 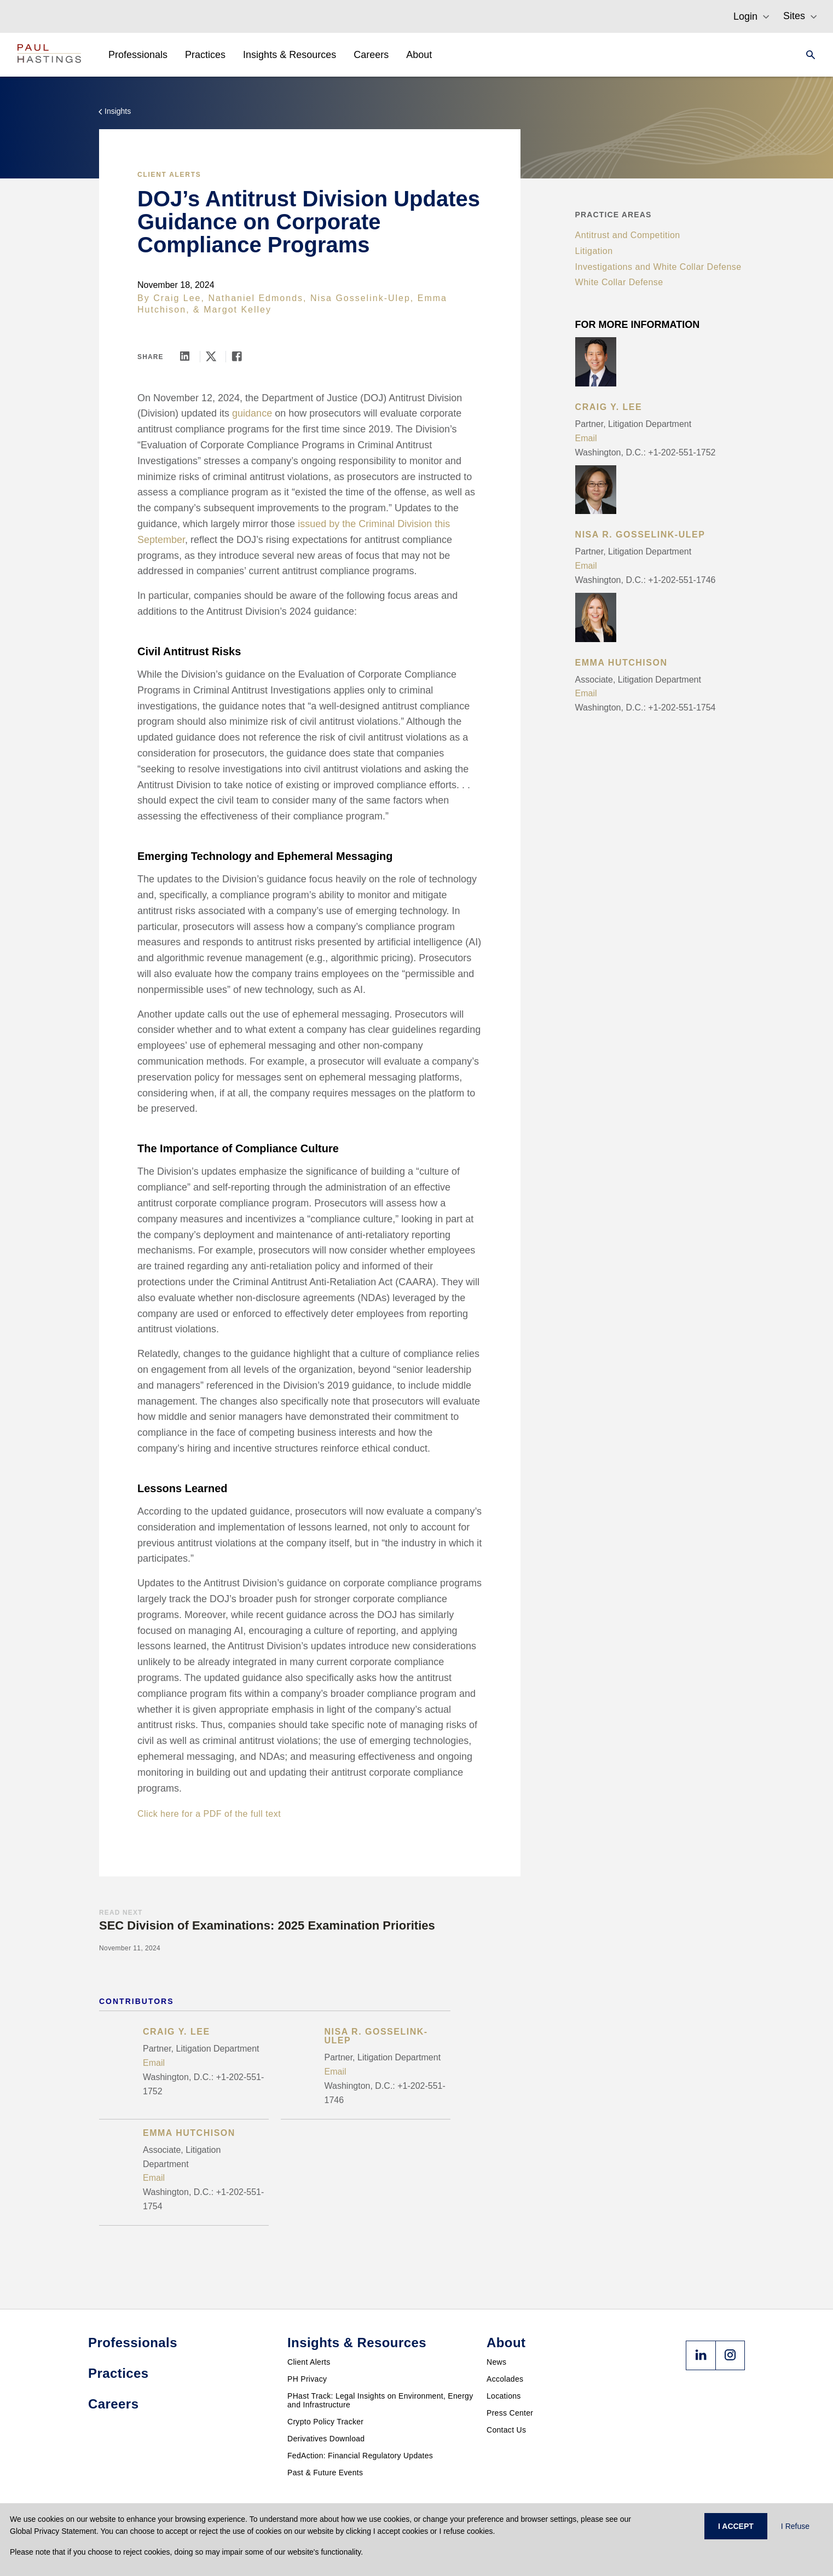 I want to click on Investigations and White Collar Defense, so click(x=658, y=267).